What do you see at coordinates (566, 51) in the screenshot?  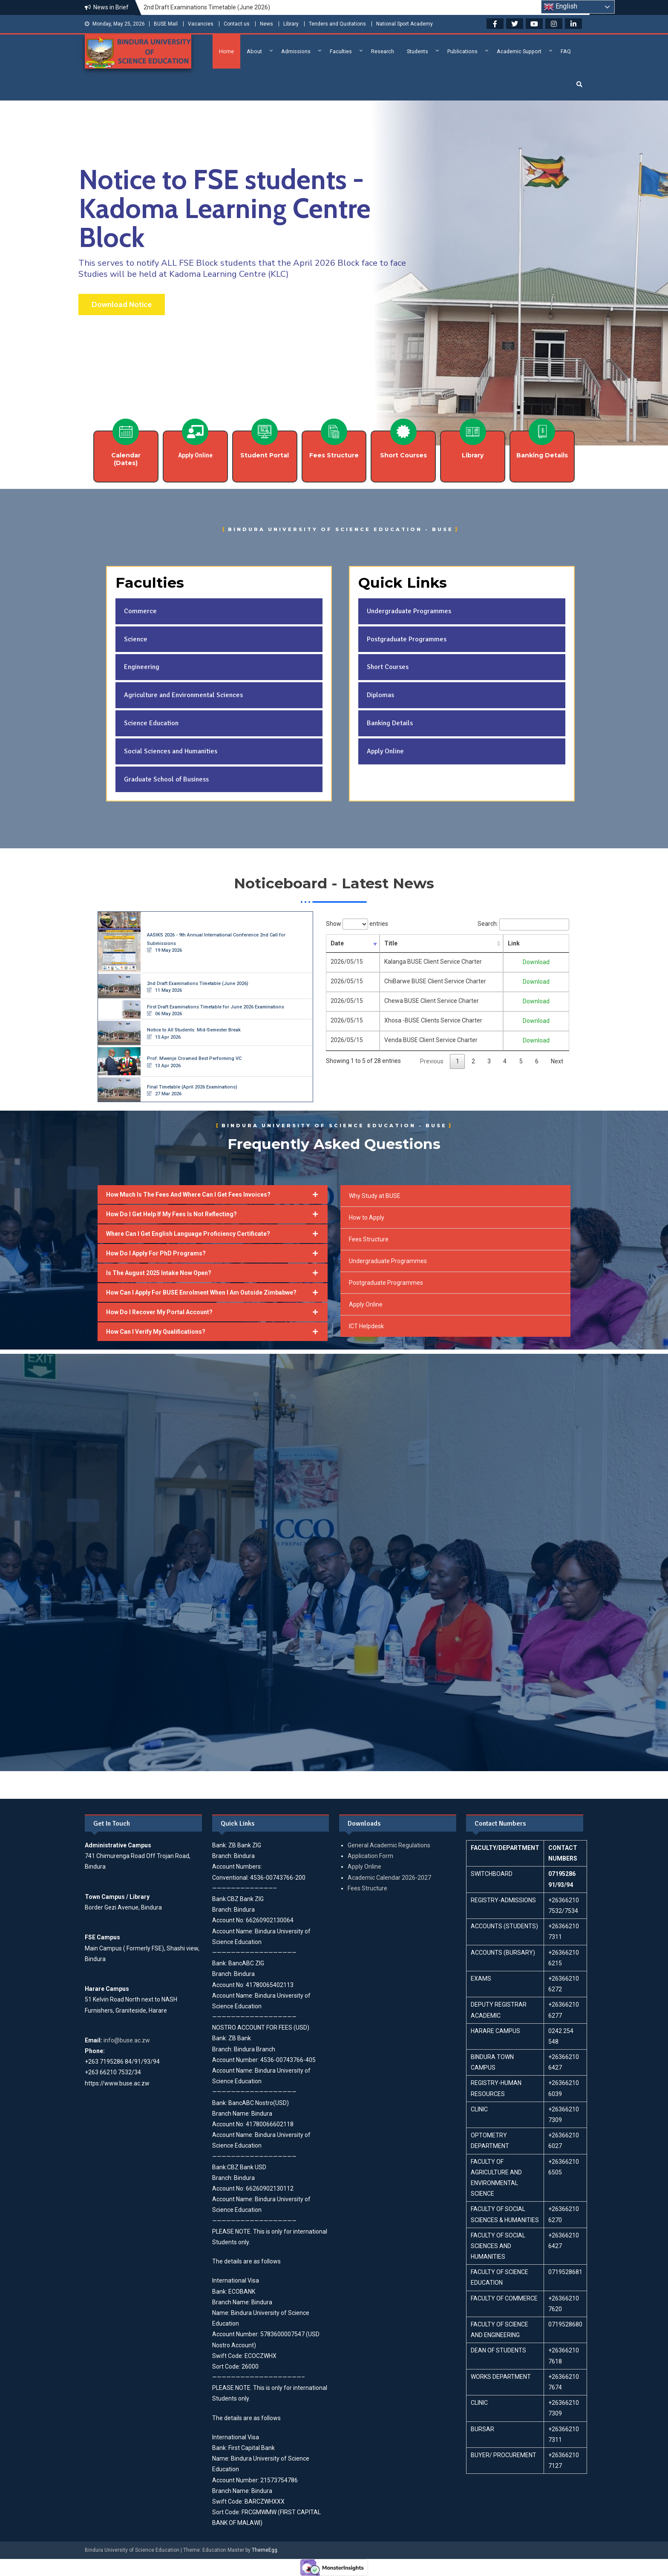 I see `FAQ` at bounding box center [566, 51].